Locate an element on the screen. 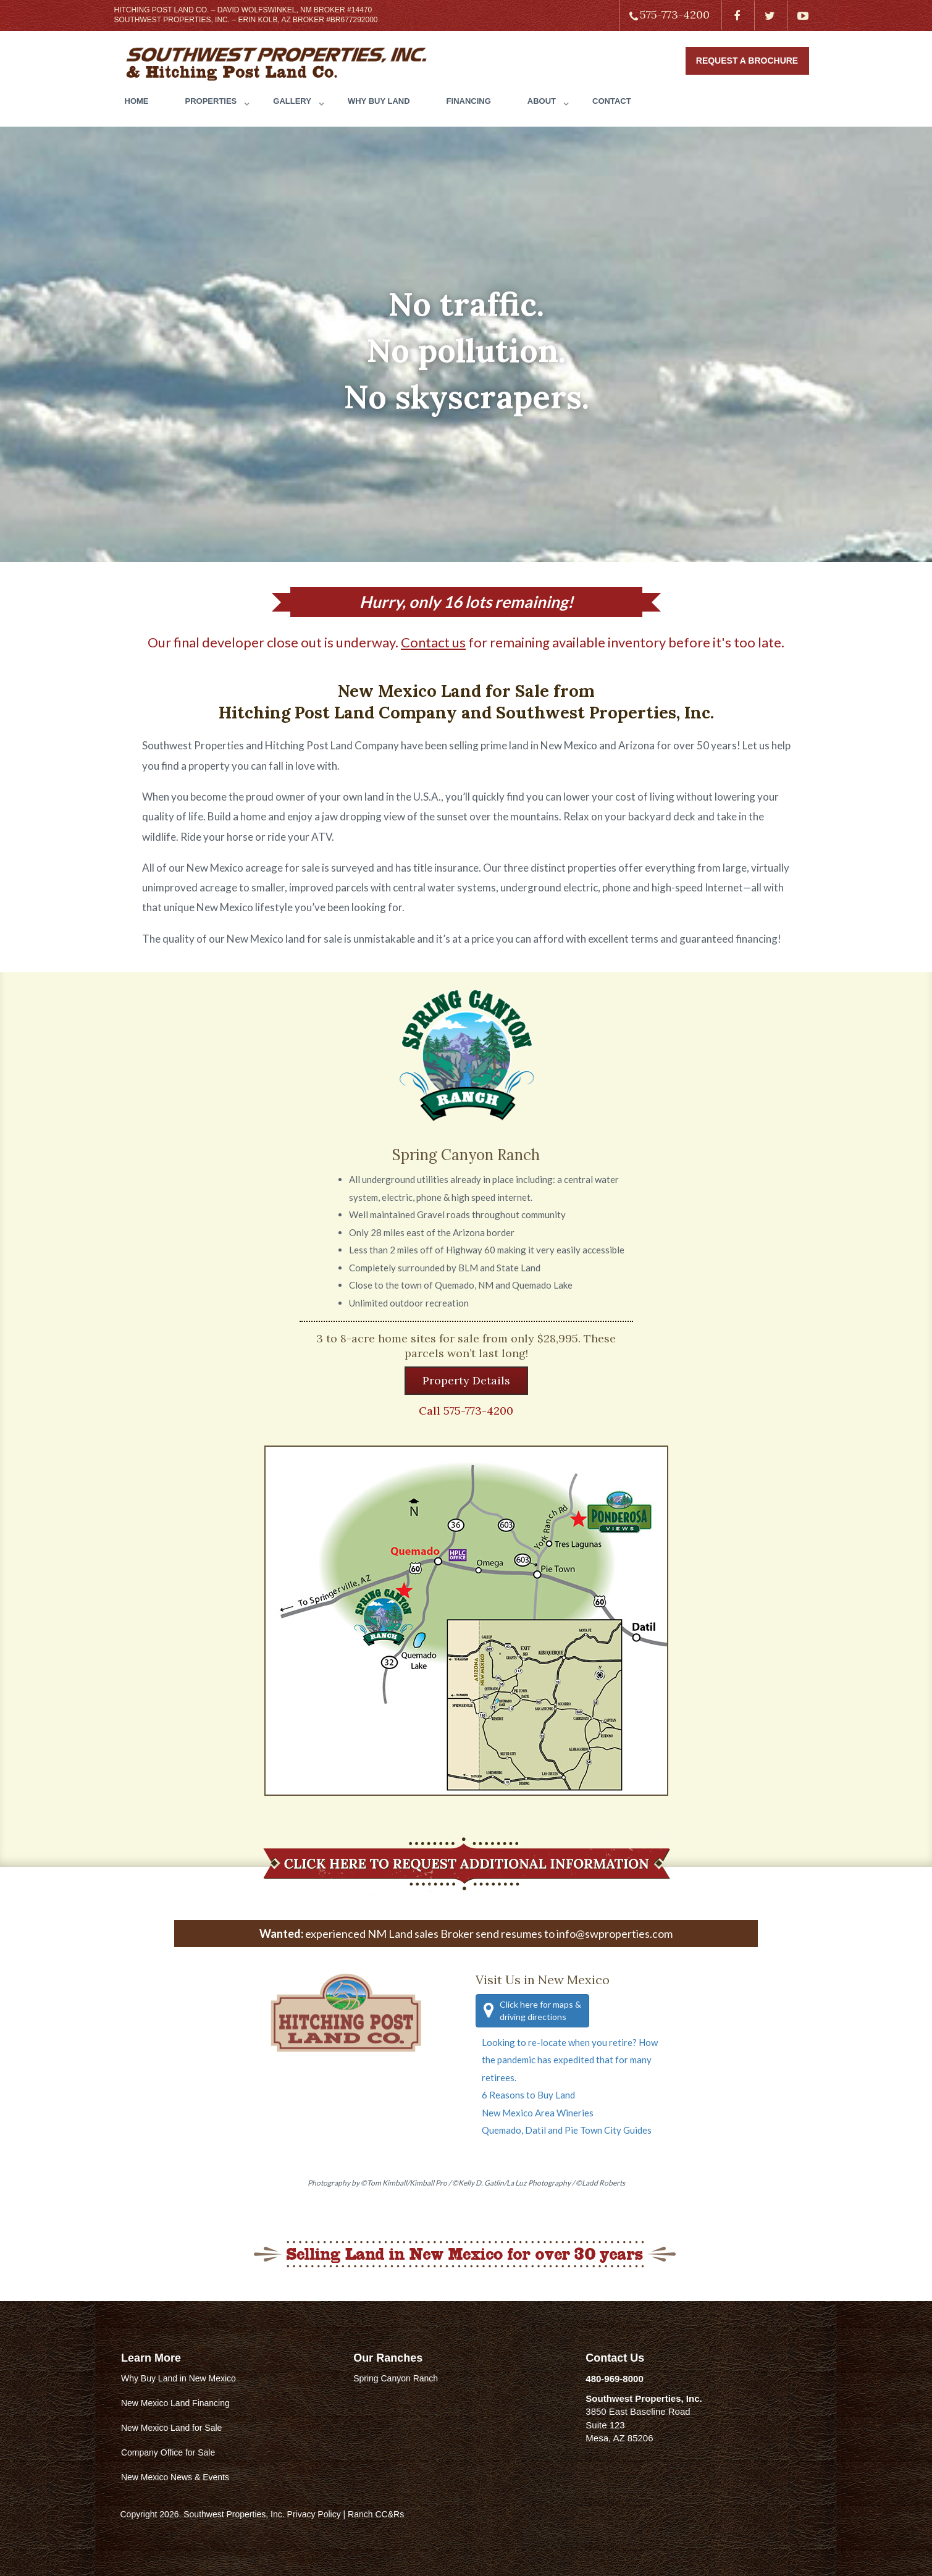  PROPERTIES is located at coordinates (211, 101).